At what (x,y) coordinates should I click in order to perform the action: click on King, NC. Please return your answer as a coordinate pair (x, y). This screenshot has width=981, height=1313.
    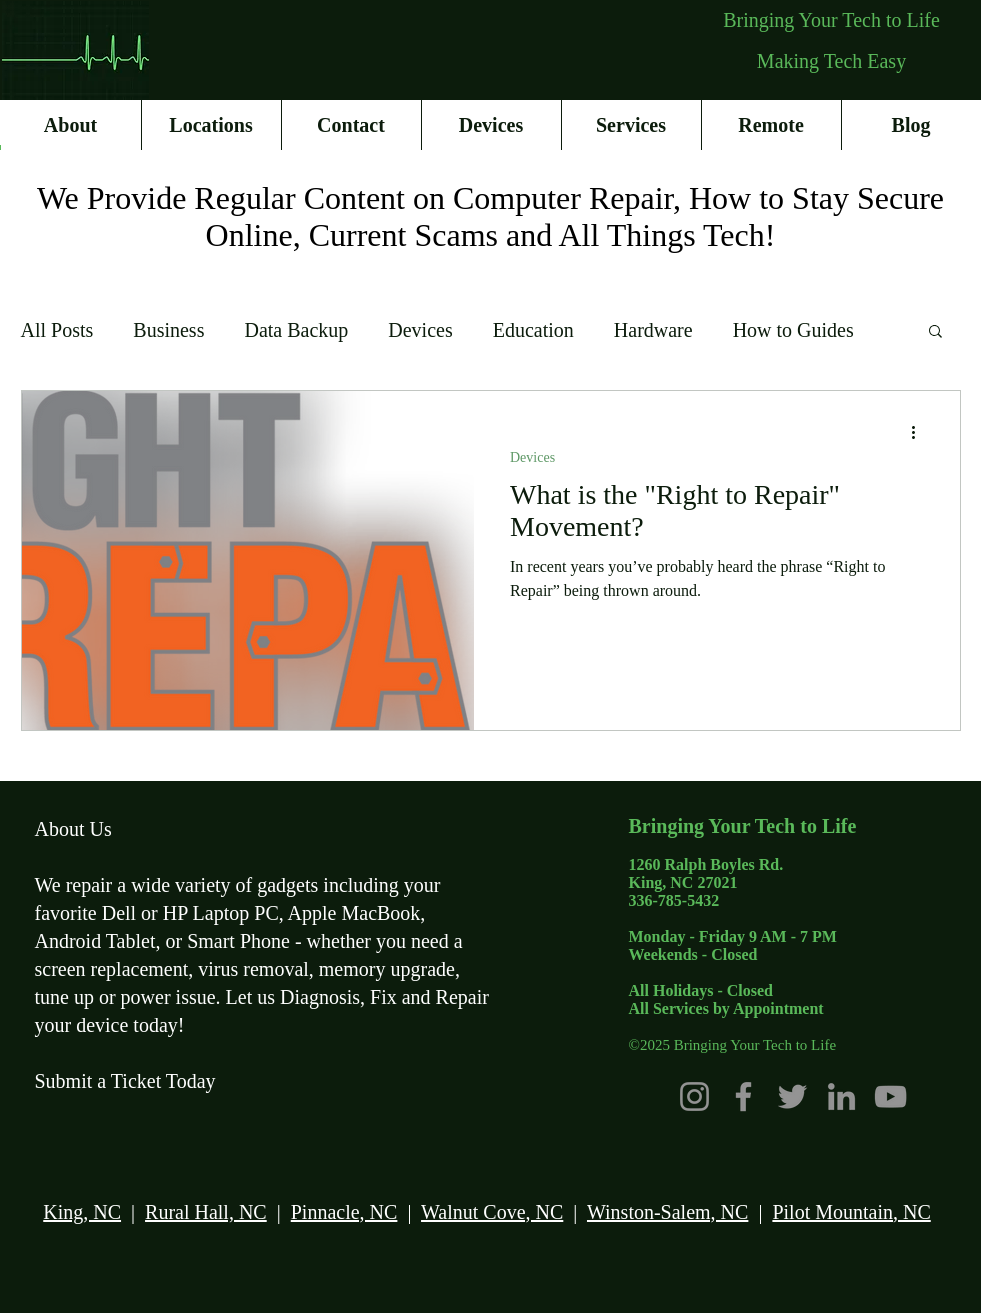
    Looking at the image, I should click on (82, 1212).